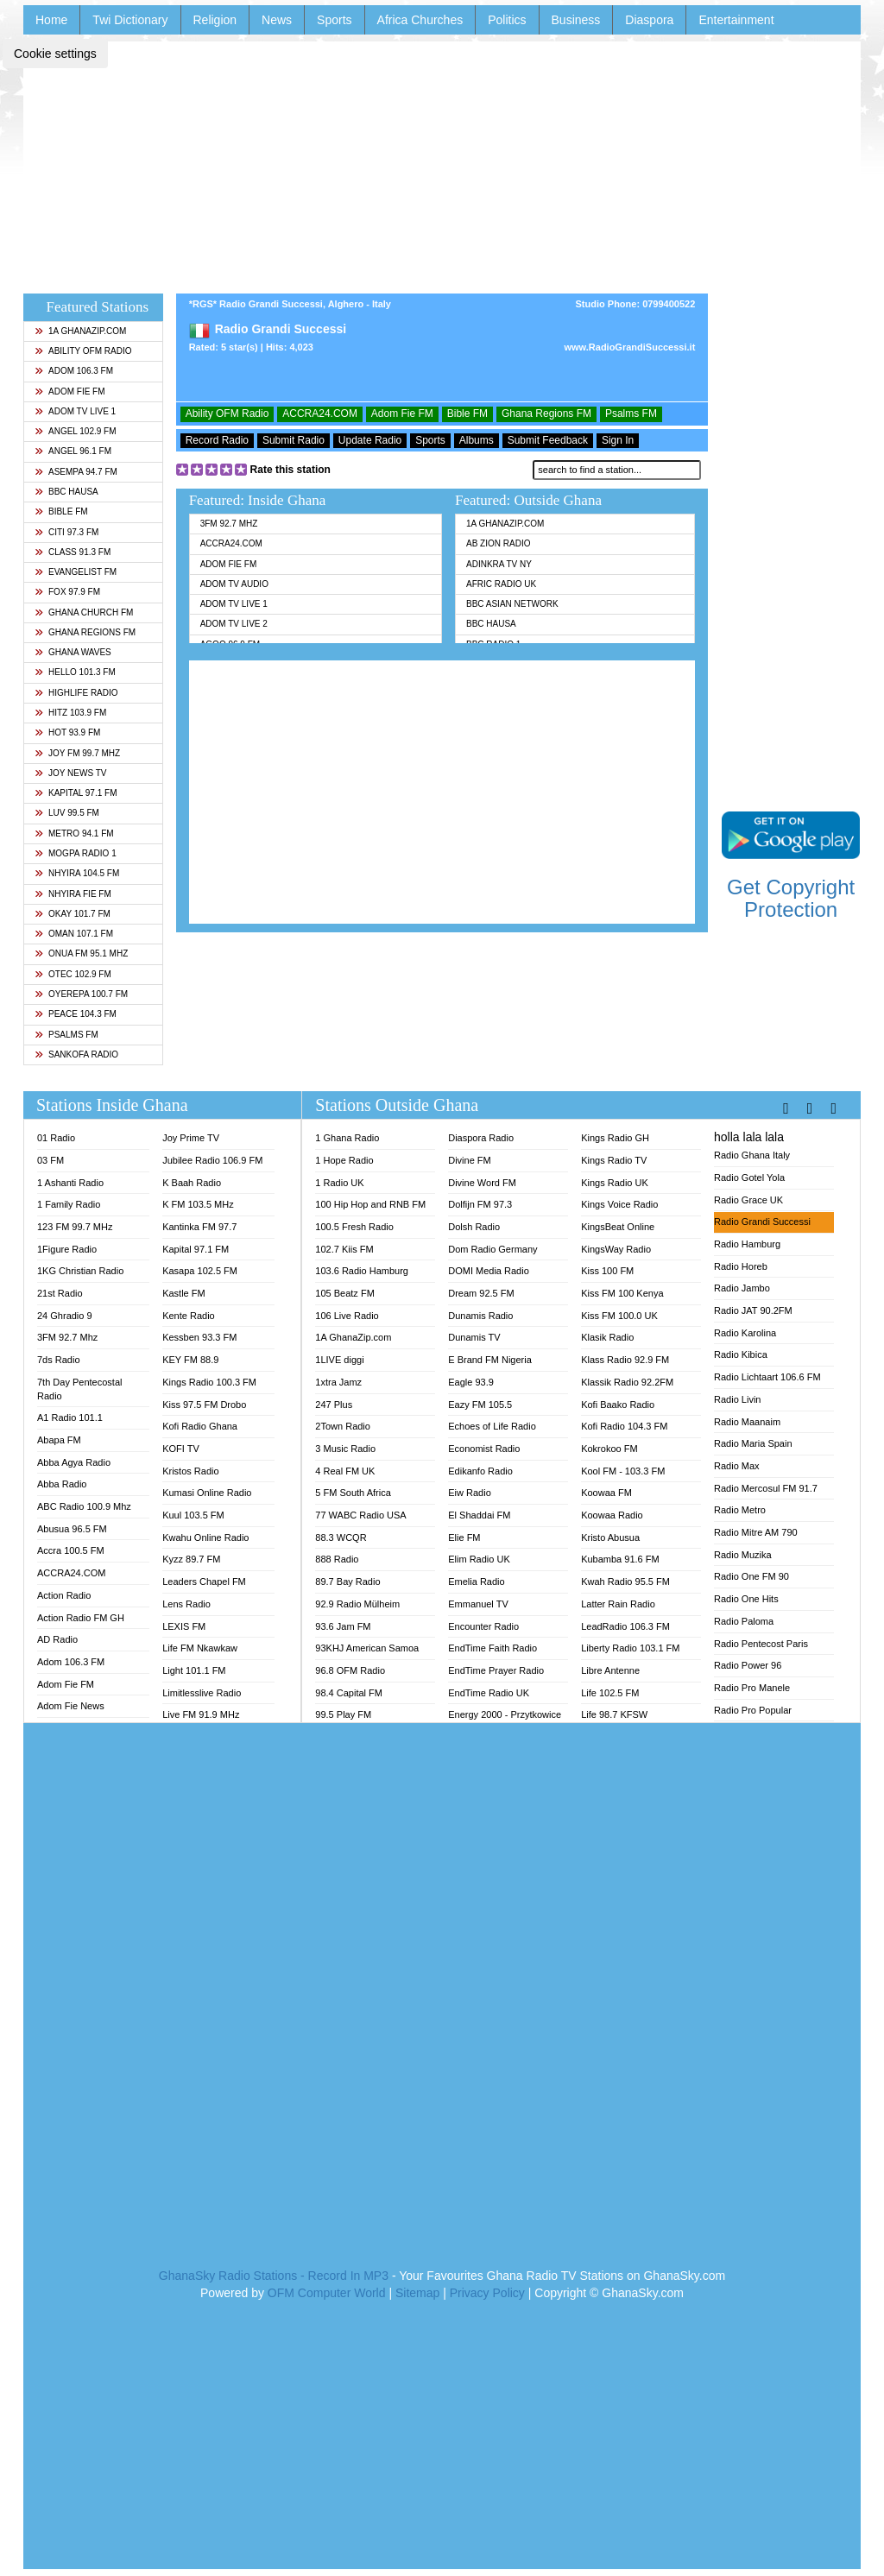 This screenshot has height=2576, width=884. What do you see at coordinates (70, 1706) in the screenshot?
I see `Adom Fie News` at bounding box center [70, 1706].